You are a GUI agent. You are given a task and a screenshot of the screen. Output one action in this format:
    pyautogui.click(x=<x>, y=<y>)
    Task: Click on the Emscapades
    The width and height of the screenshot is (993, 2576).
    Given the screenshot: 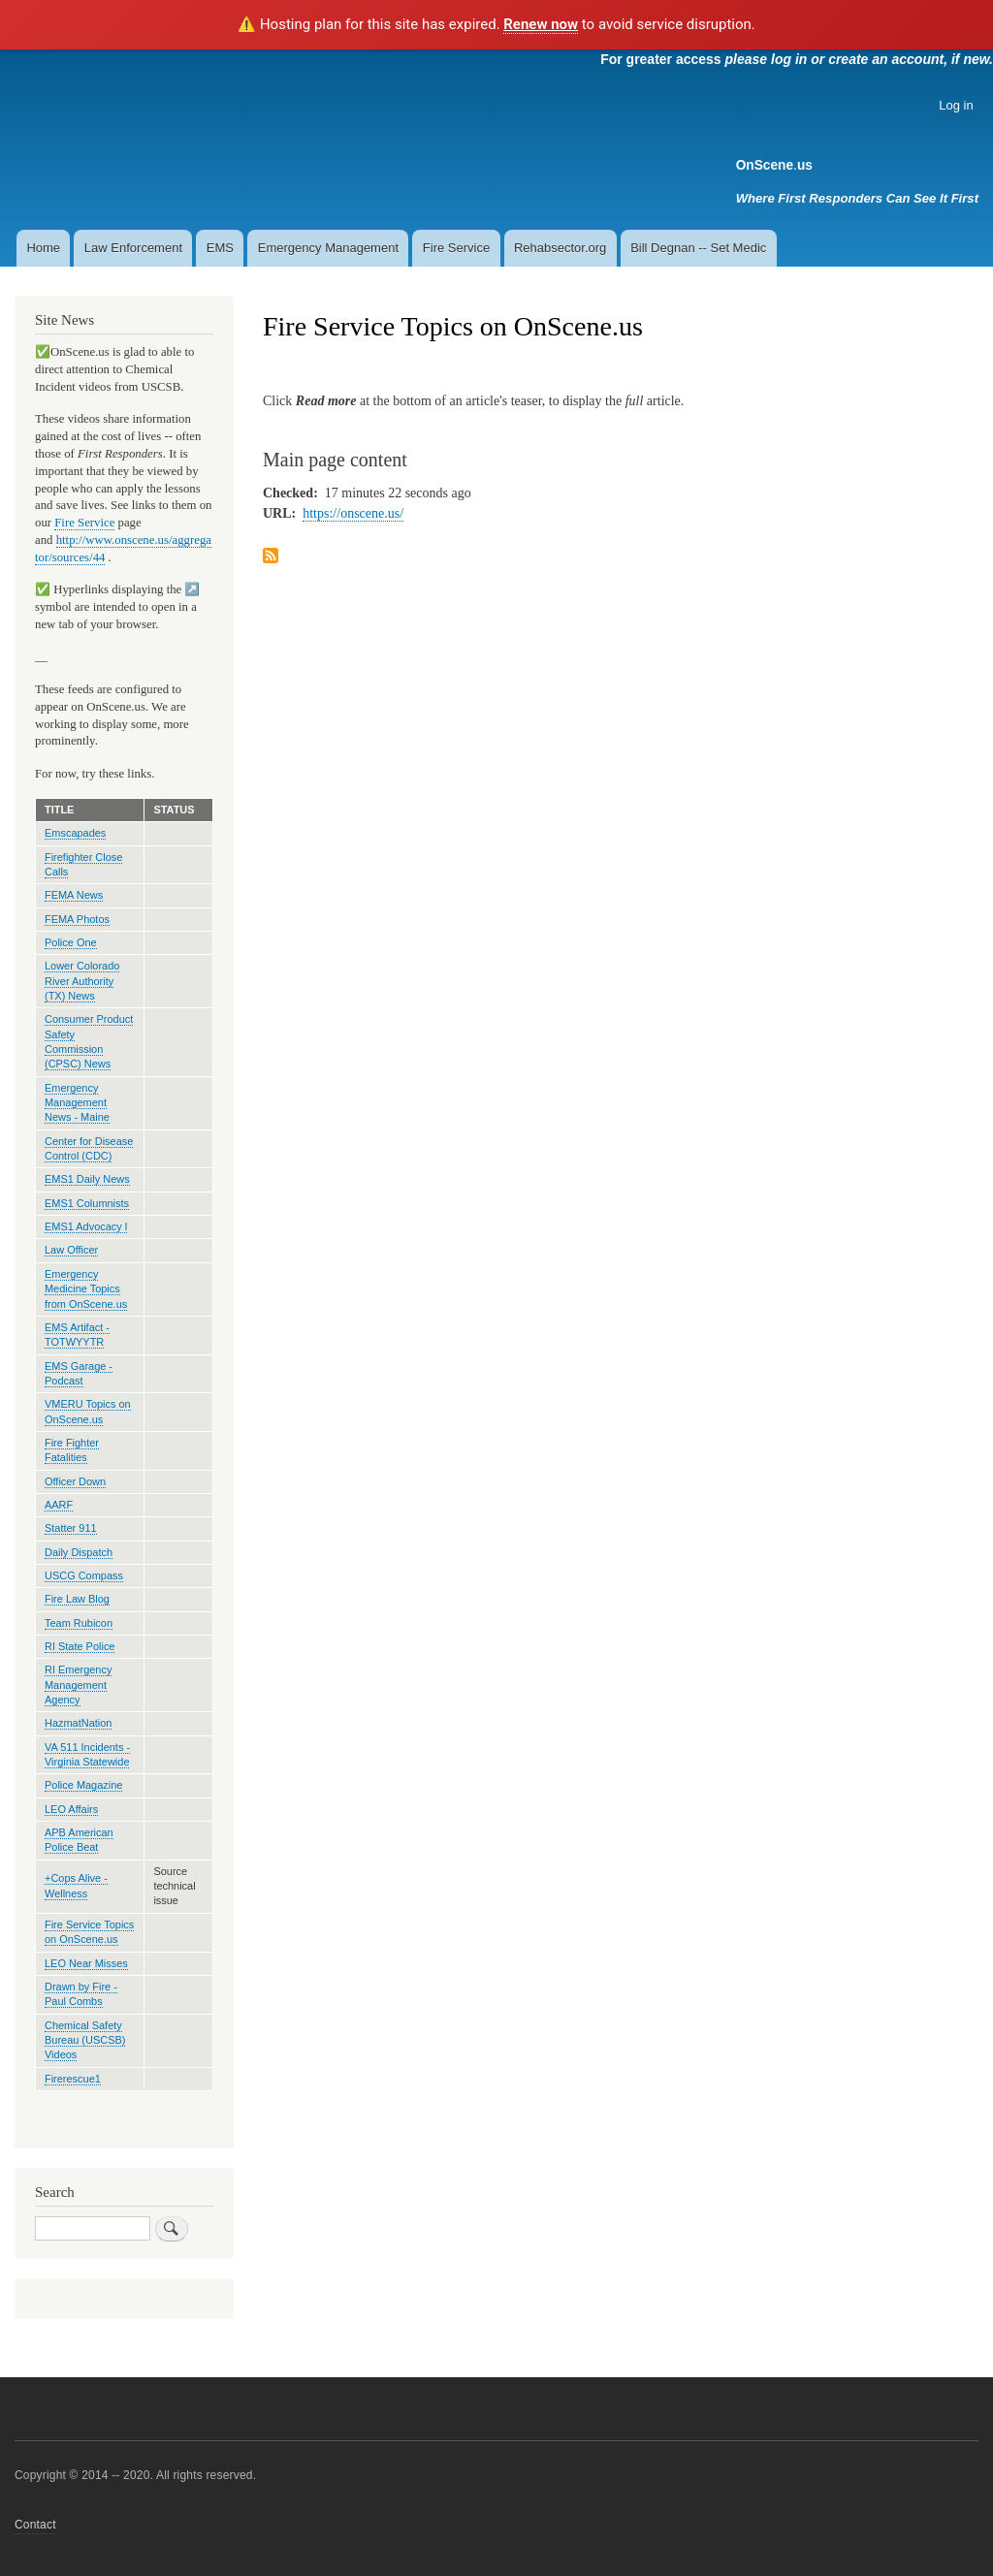 What is the action you would take?
    pyautogui.click(x=75, y=833)
    